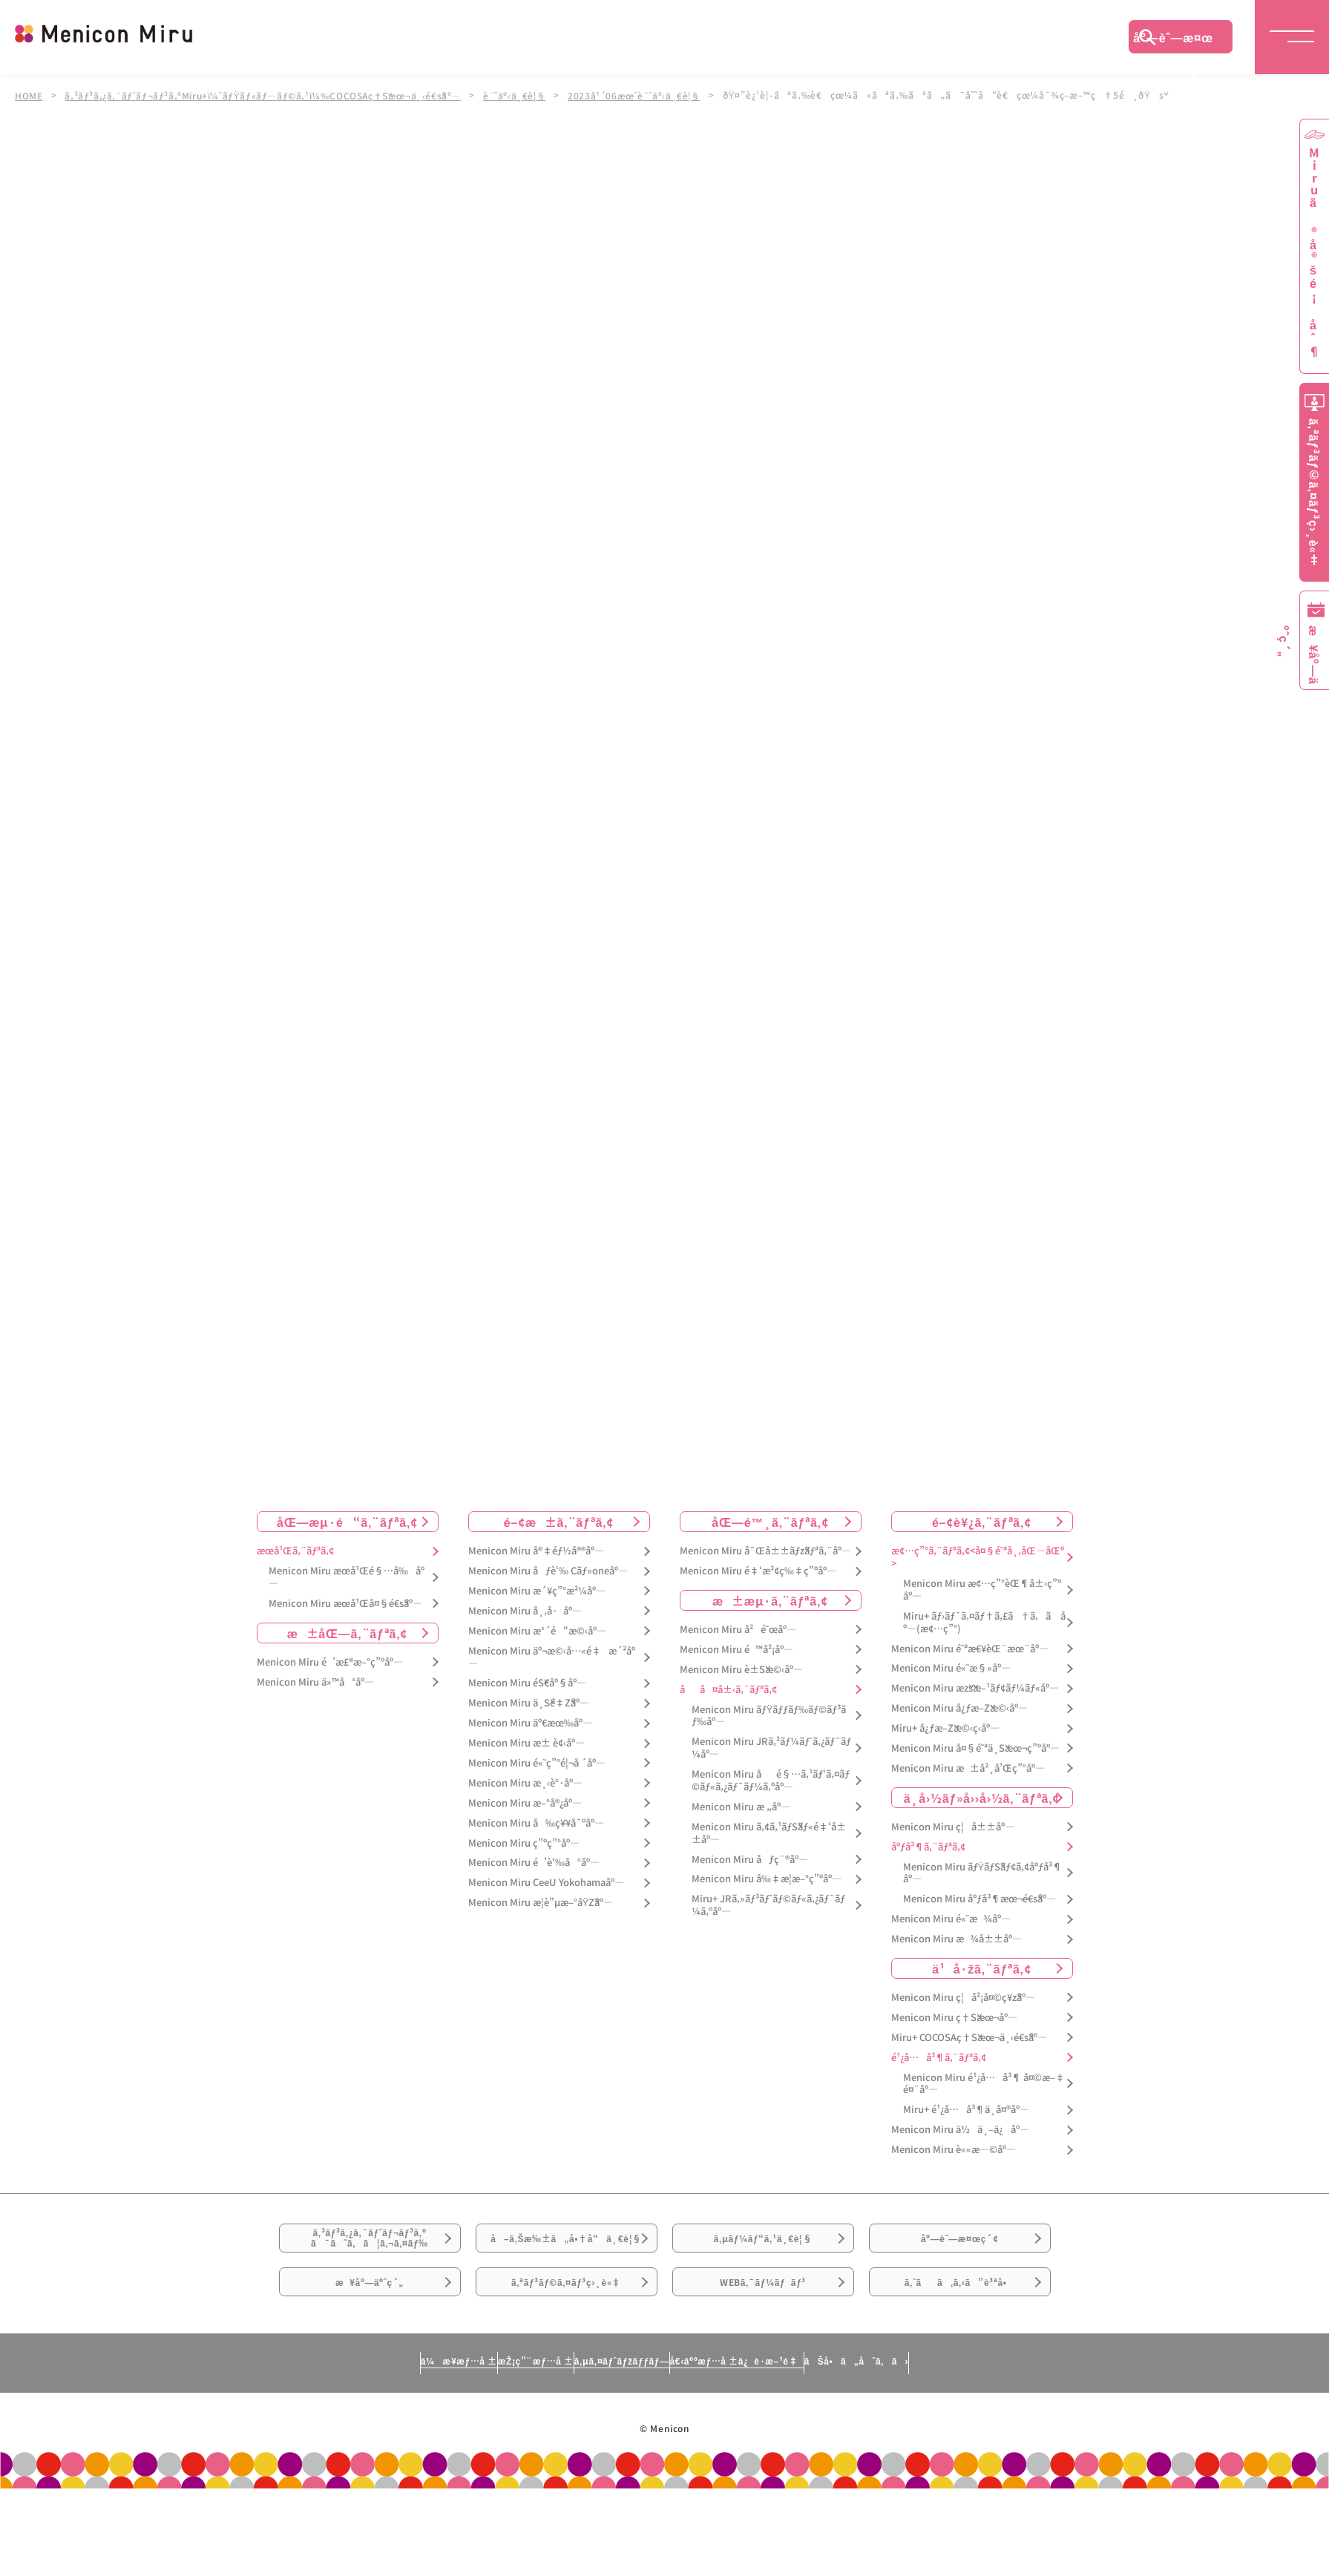 This screenshot has width=1329, height=2576. Describe the element at coordinates (736, 1670) in the screenshot. I see `Menicon Miru é™å²¡åº—` at that location.